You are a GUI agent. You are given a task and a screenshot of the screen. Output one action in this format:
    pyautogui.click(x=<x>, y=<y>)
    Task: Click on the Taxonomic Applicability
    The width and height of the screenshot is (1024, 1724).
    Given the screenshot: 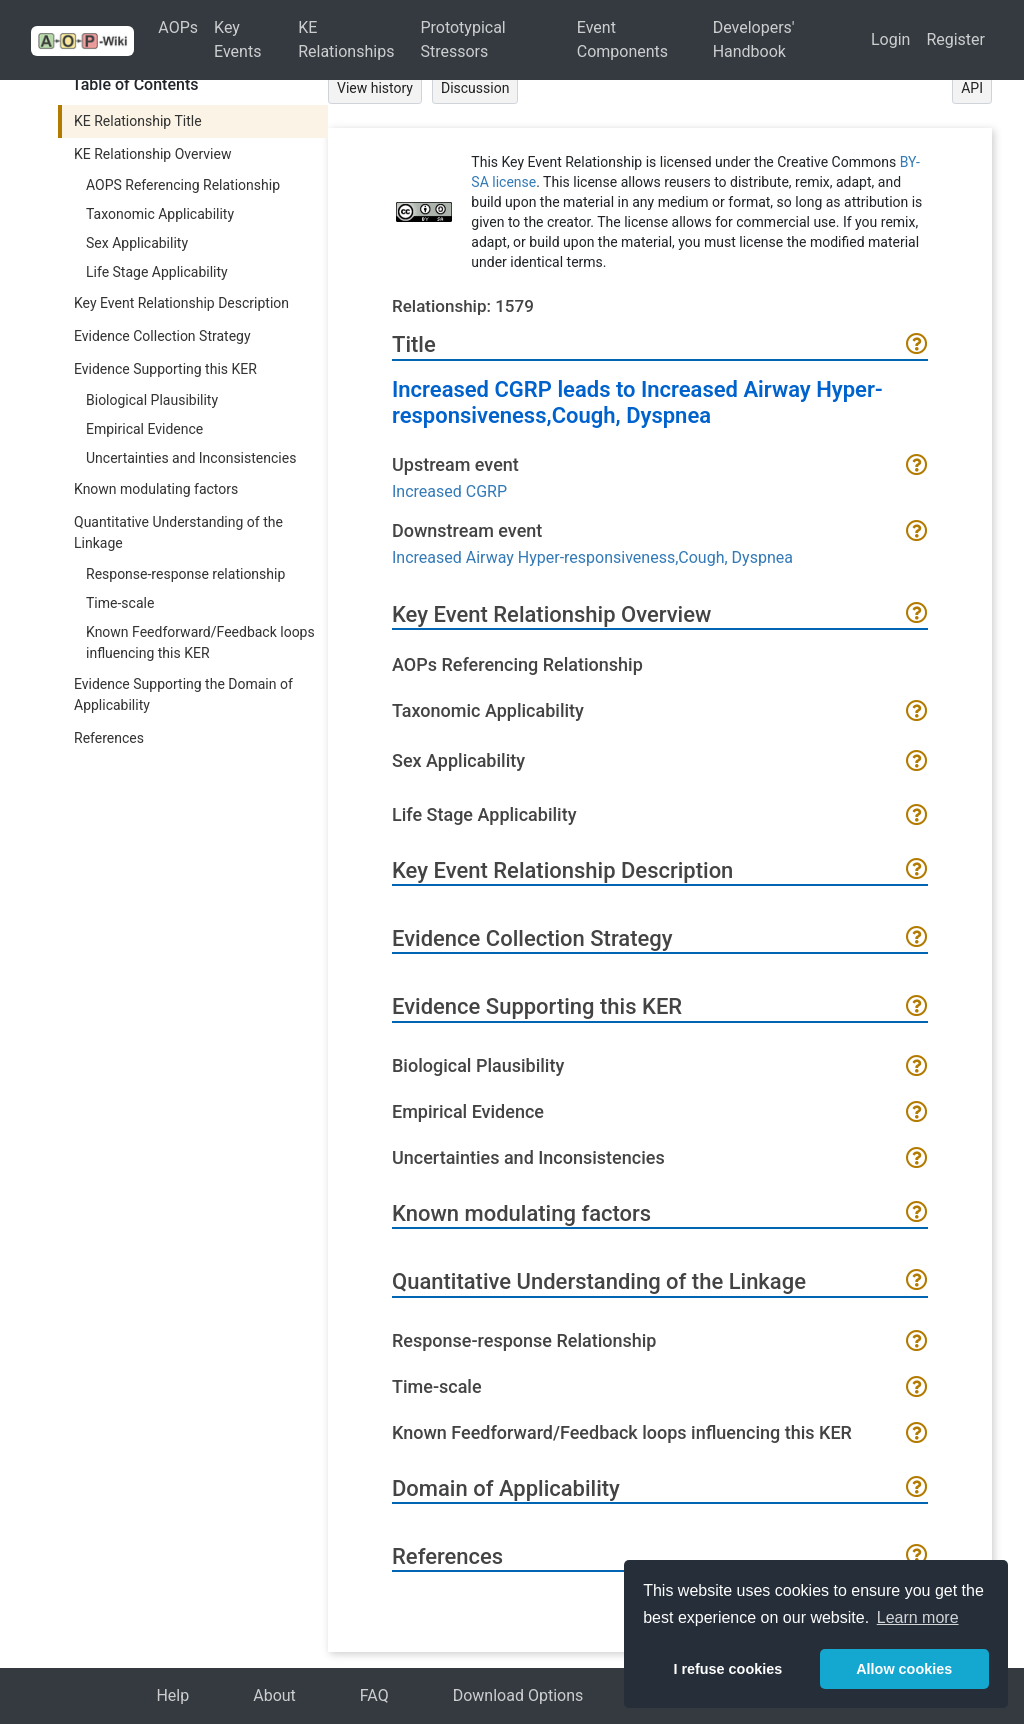 What is the action you would take?
    pyautogui.click(x=160, y=214)
    